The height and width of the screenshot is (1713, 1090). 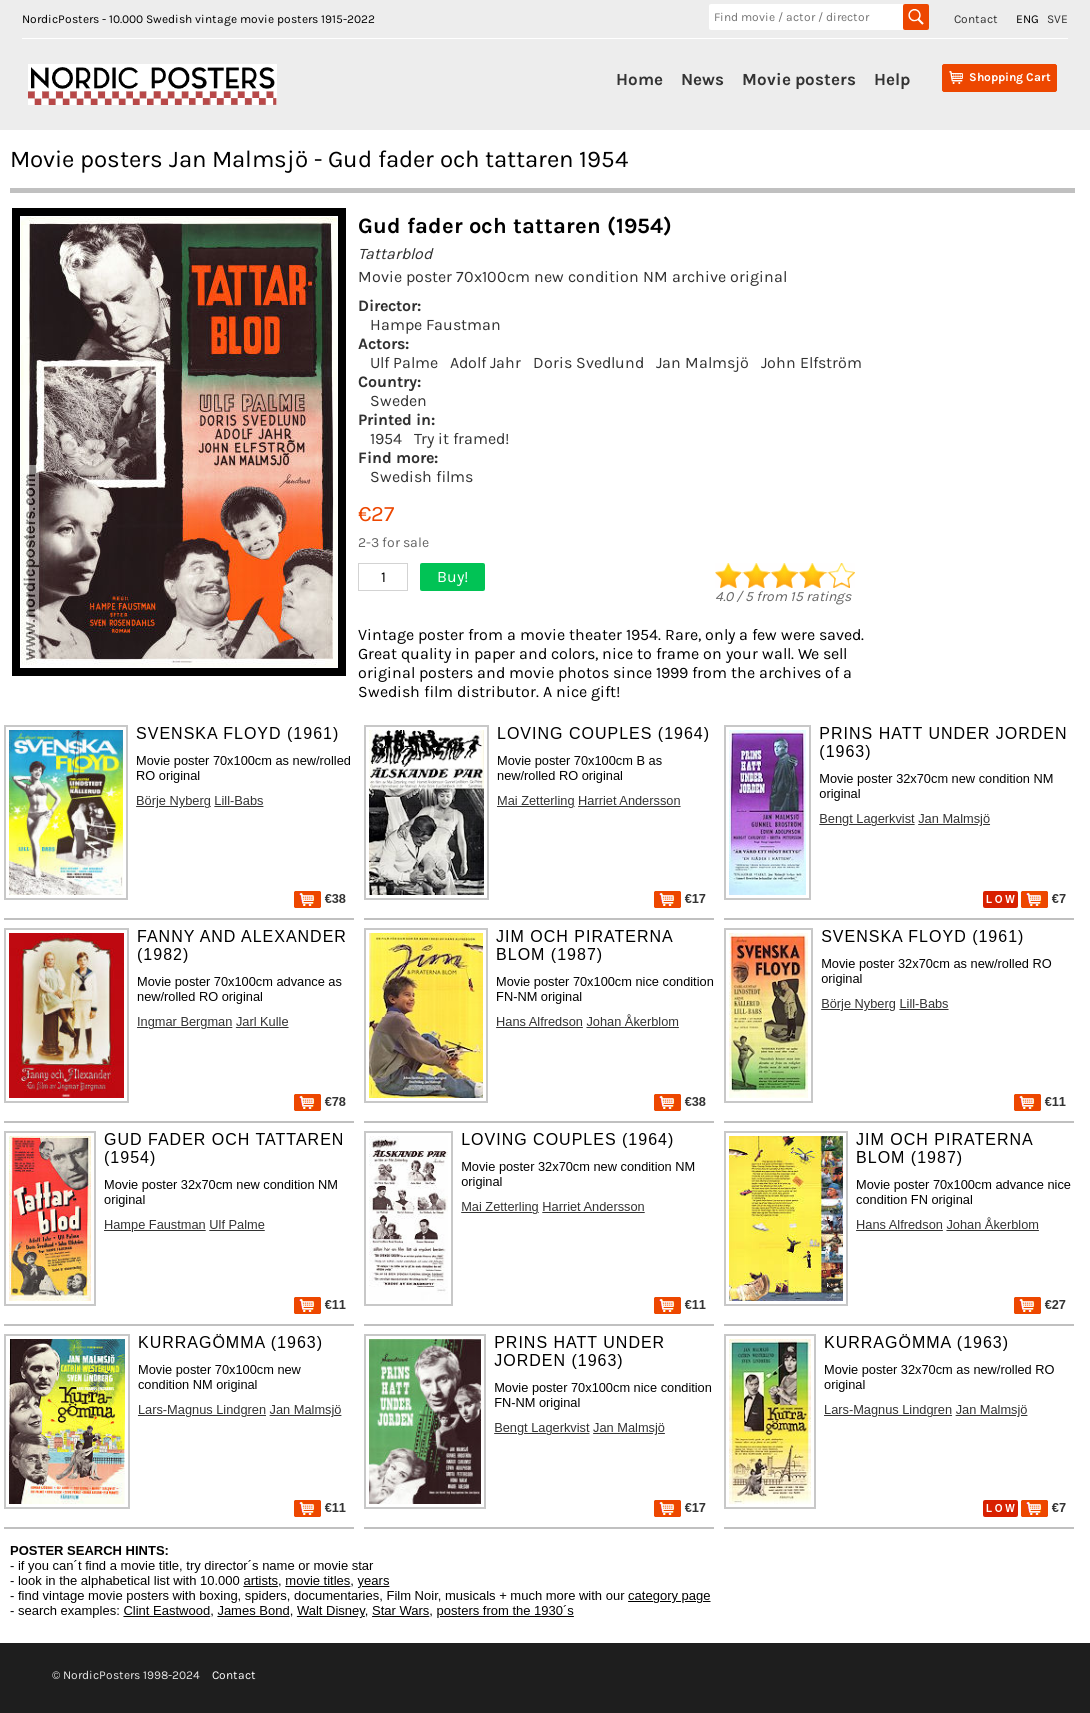 I want to click on €38, so click(x=320, y=898).